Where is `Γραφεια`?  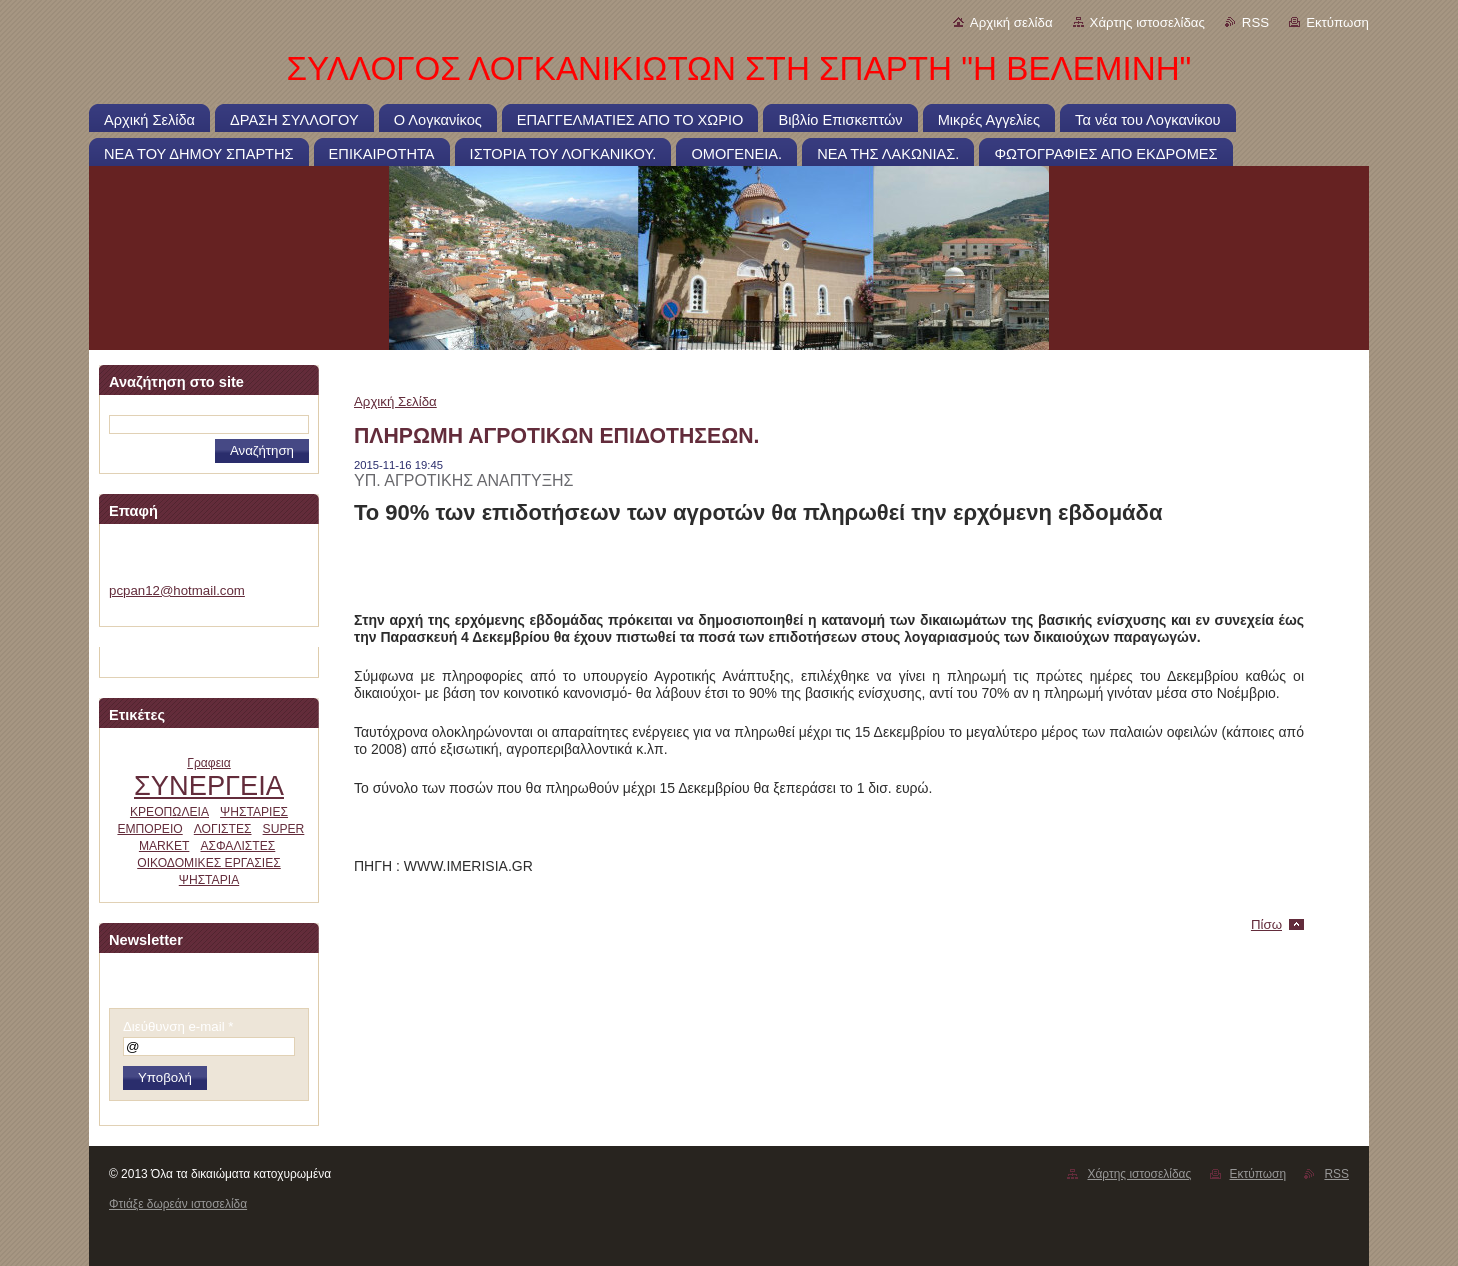 Γραφεια is located at coordinates (209, 763).